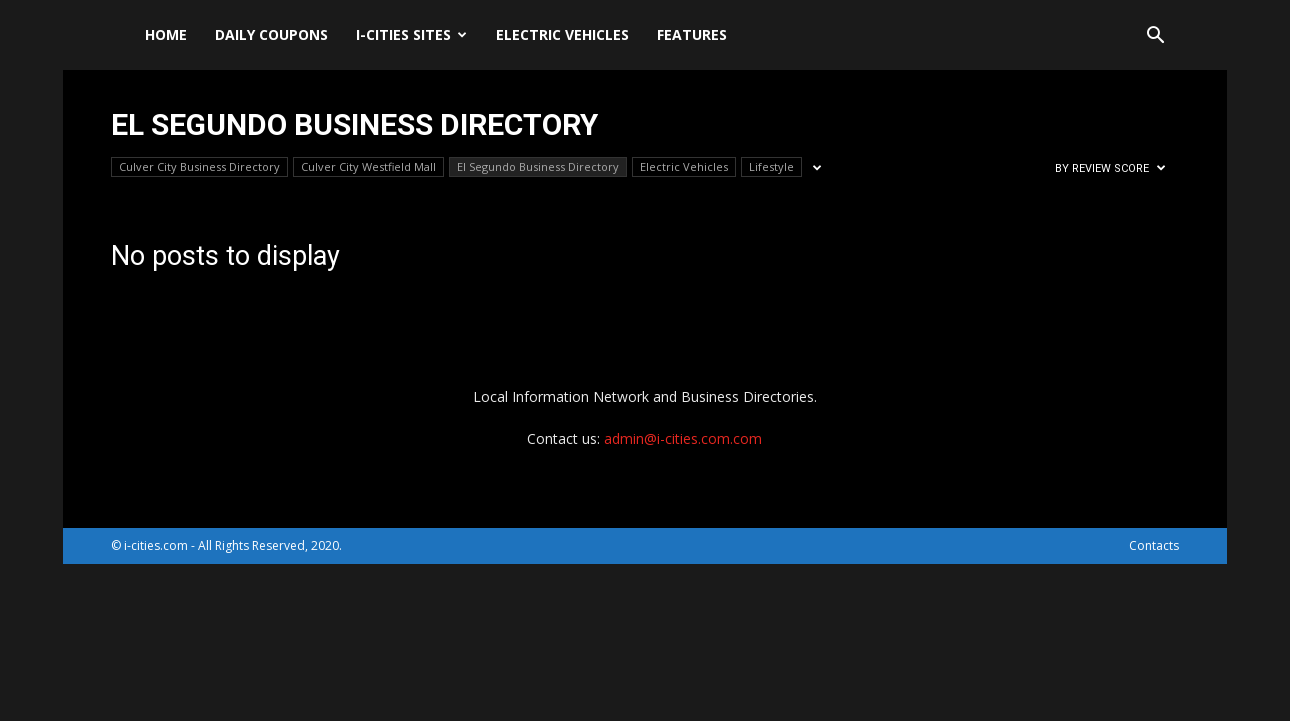  What do you see at coordinates (199, 166) in the screenshot?
I see `Culver City Business Directory` at bounding box center [199, 166].